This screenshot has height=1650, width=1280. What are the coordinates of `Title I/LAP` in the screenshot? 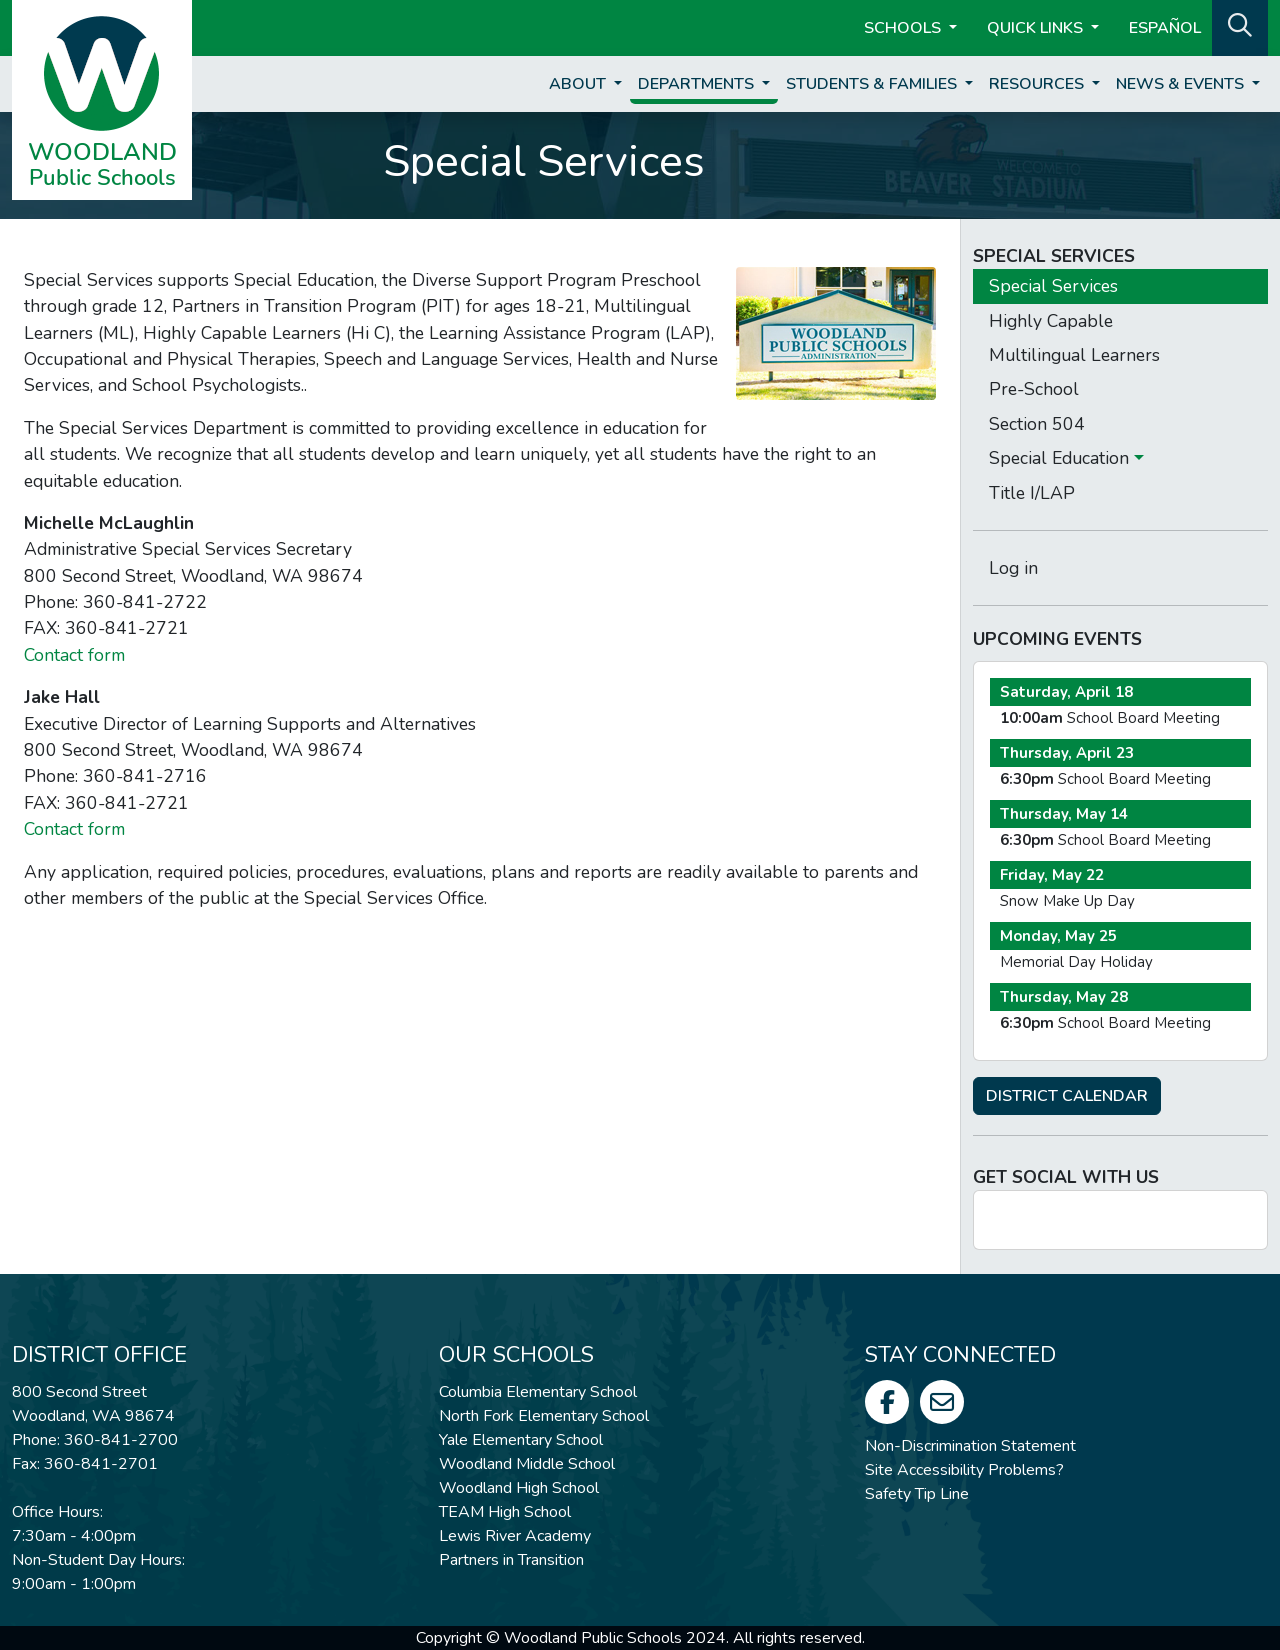 It's located at (1032, 493).